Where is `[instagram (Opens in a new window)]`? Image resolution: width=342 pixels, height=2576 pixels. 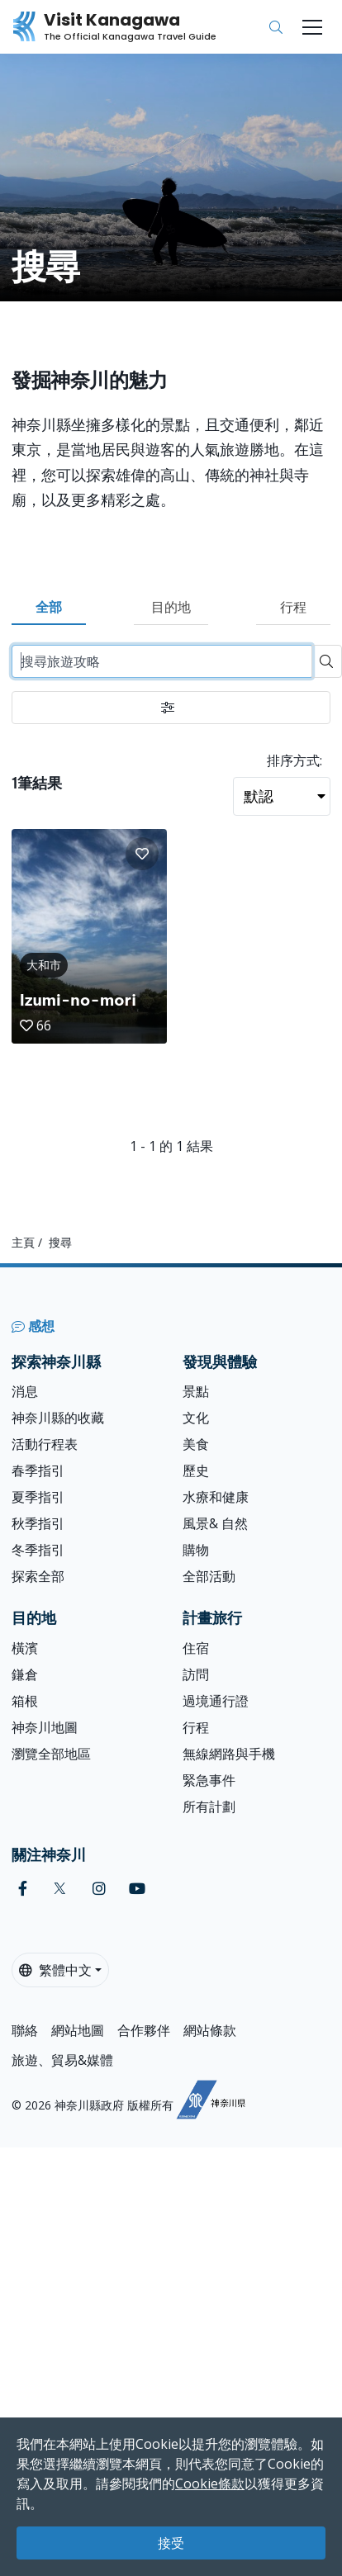 [instagram (Opens in a new window)] is located at coordinates (99, 1888).